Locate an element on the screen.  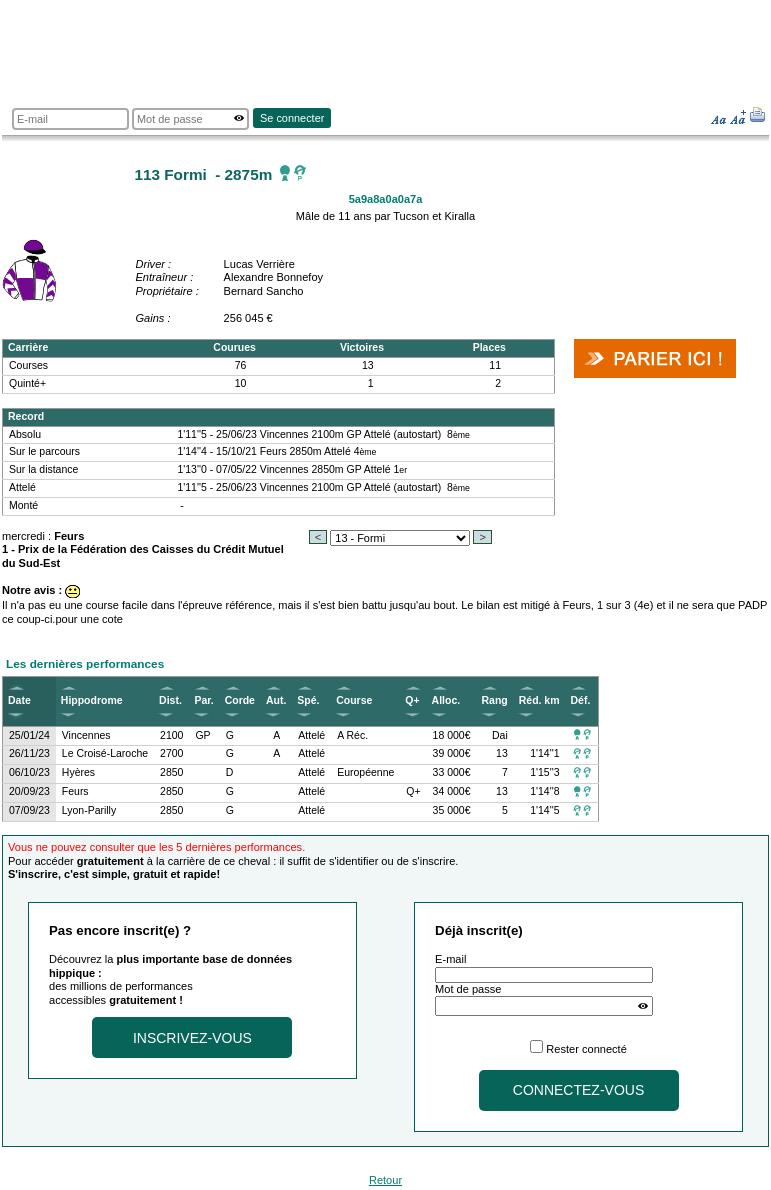
Spé. is located at coordinates (308, 700).